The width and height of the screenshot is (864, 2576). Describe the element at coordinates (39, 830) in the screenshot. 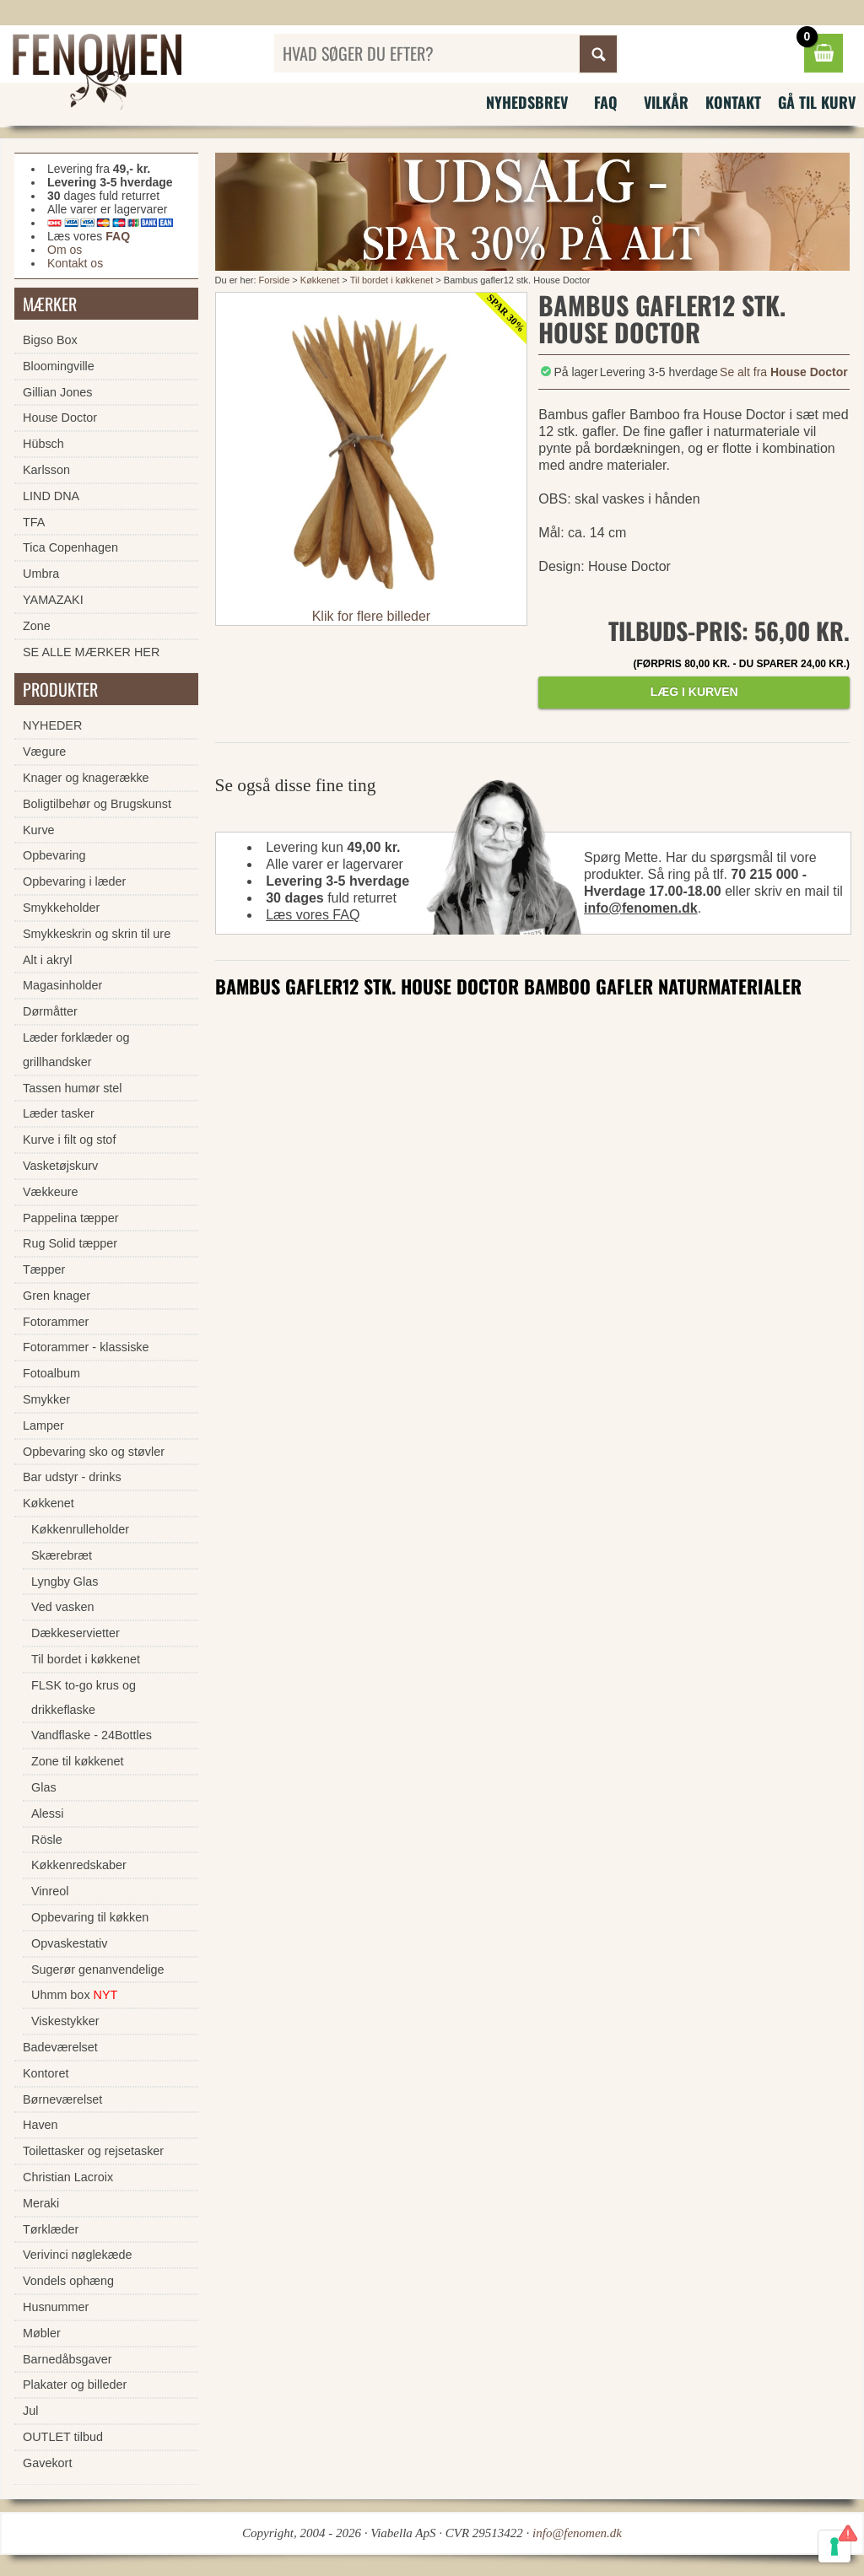

I see `Kurve` at that location.